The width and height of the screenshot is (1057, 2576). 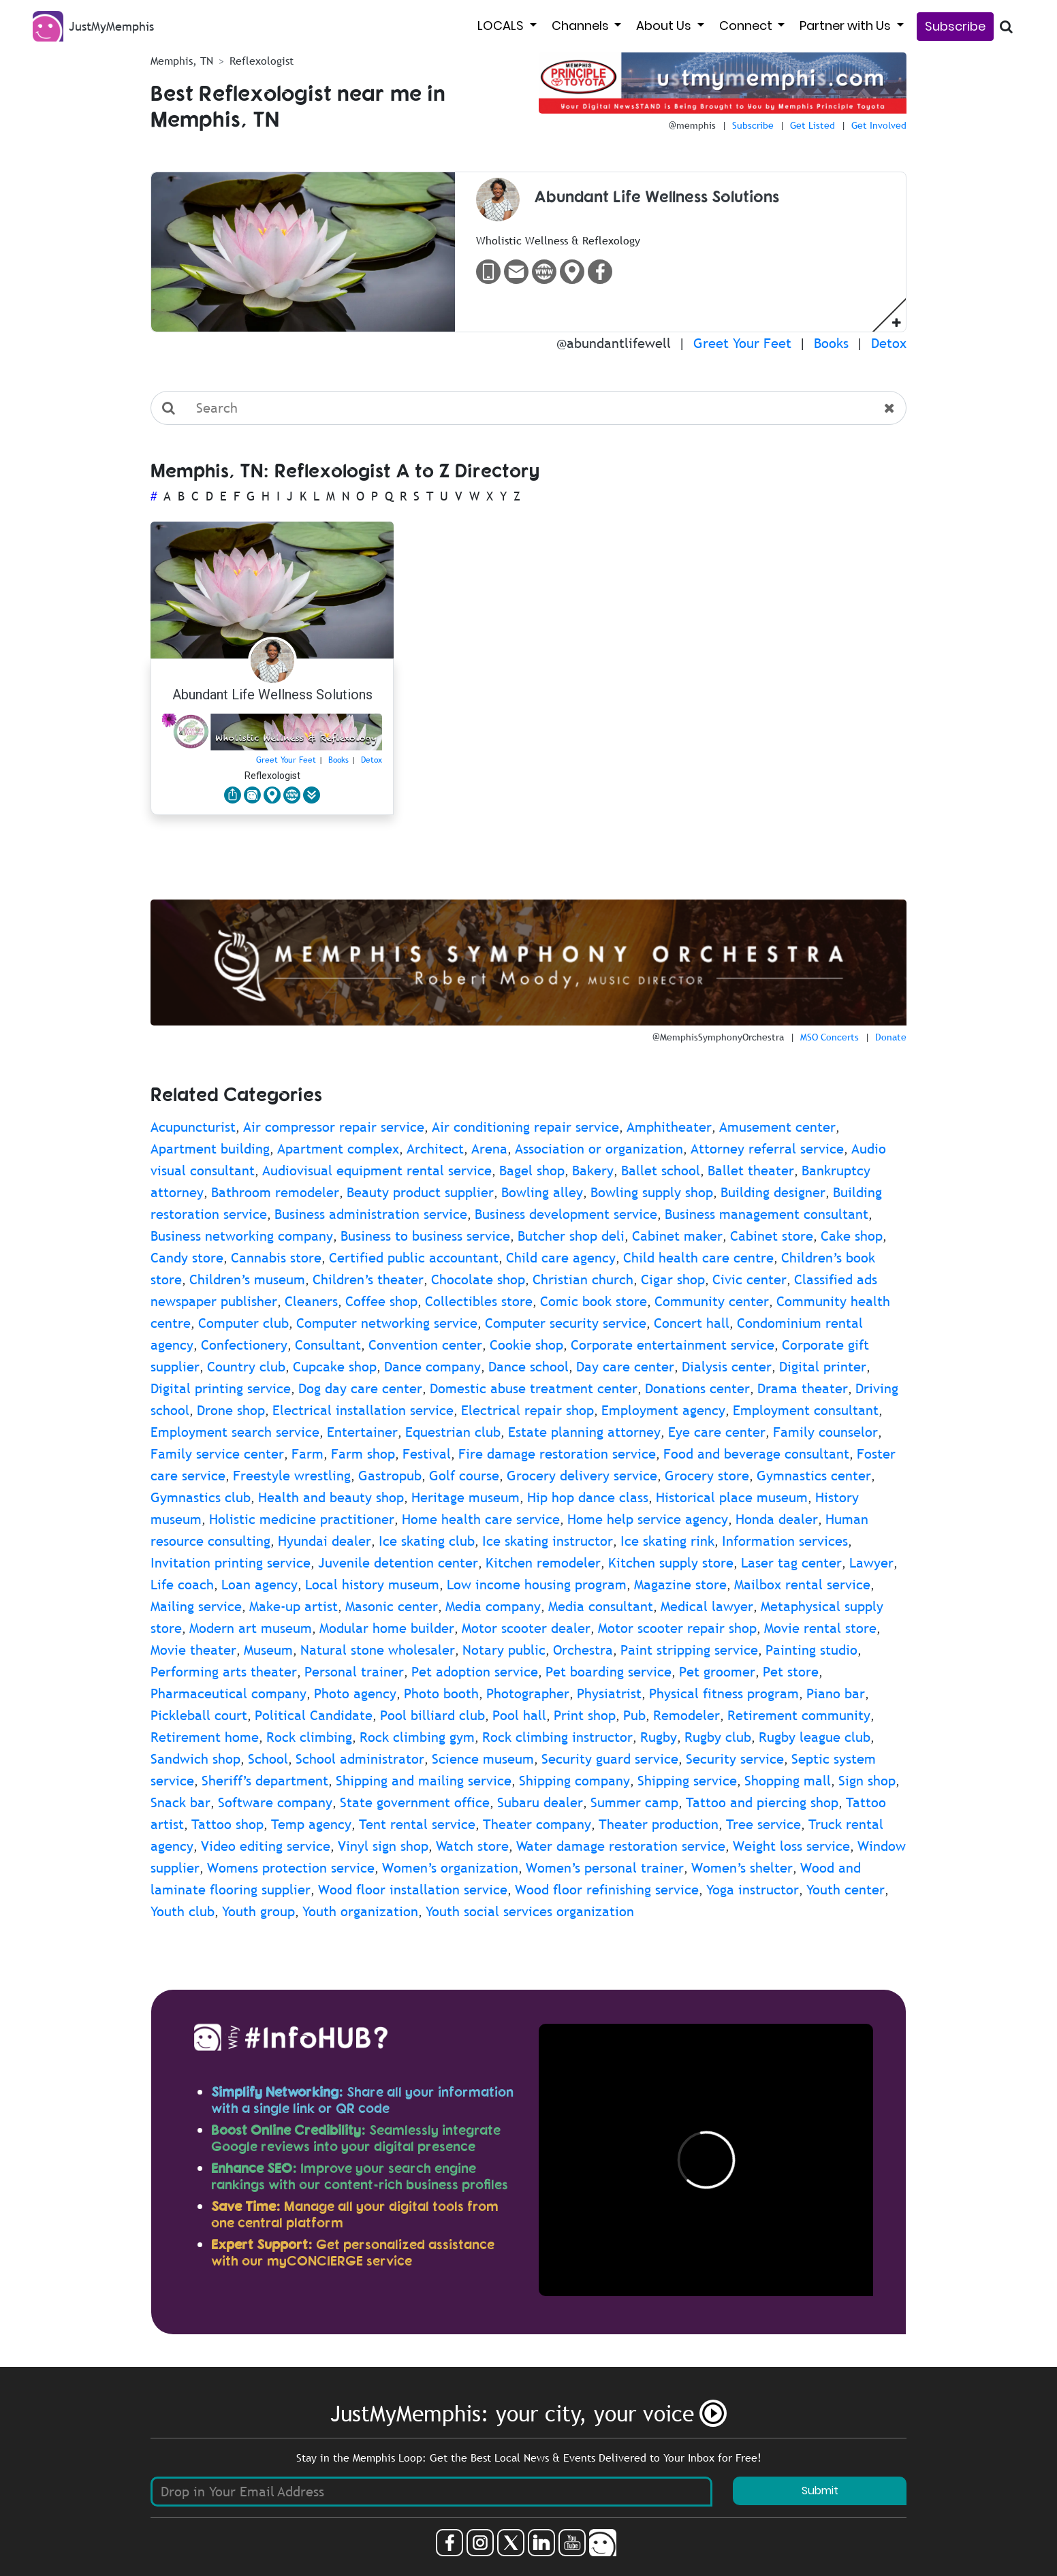 I want to click on Ice skating club, so click(x=427, y=1541).